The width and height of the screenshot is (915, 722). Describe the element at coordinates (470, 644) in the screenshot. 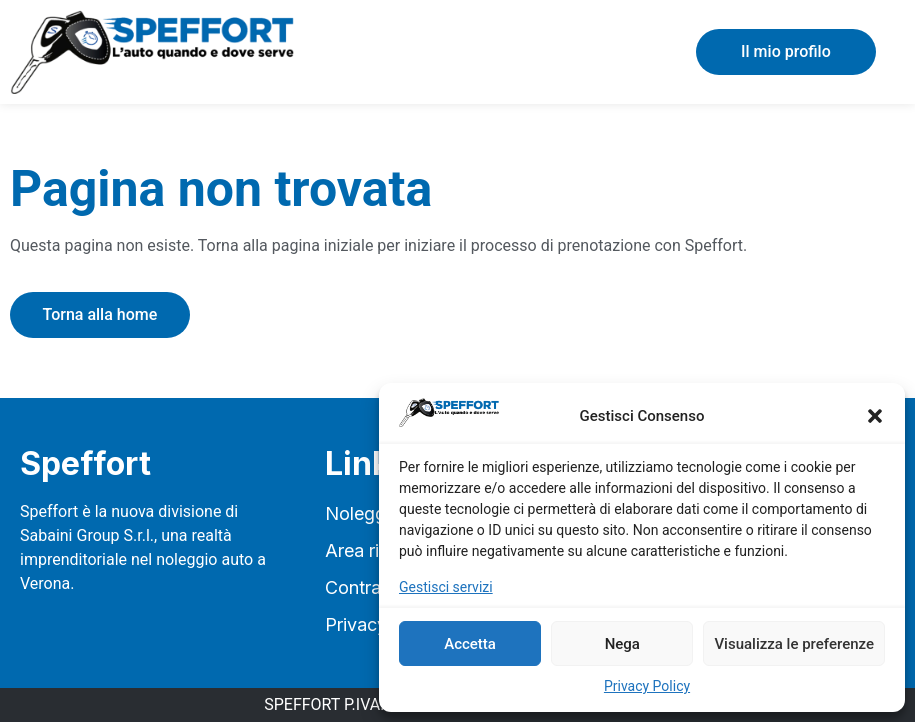

I see `Accetta` at that location.